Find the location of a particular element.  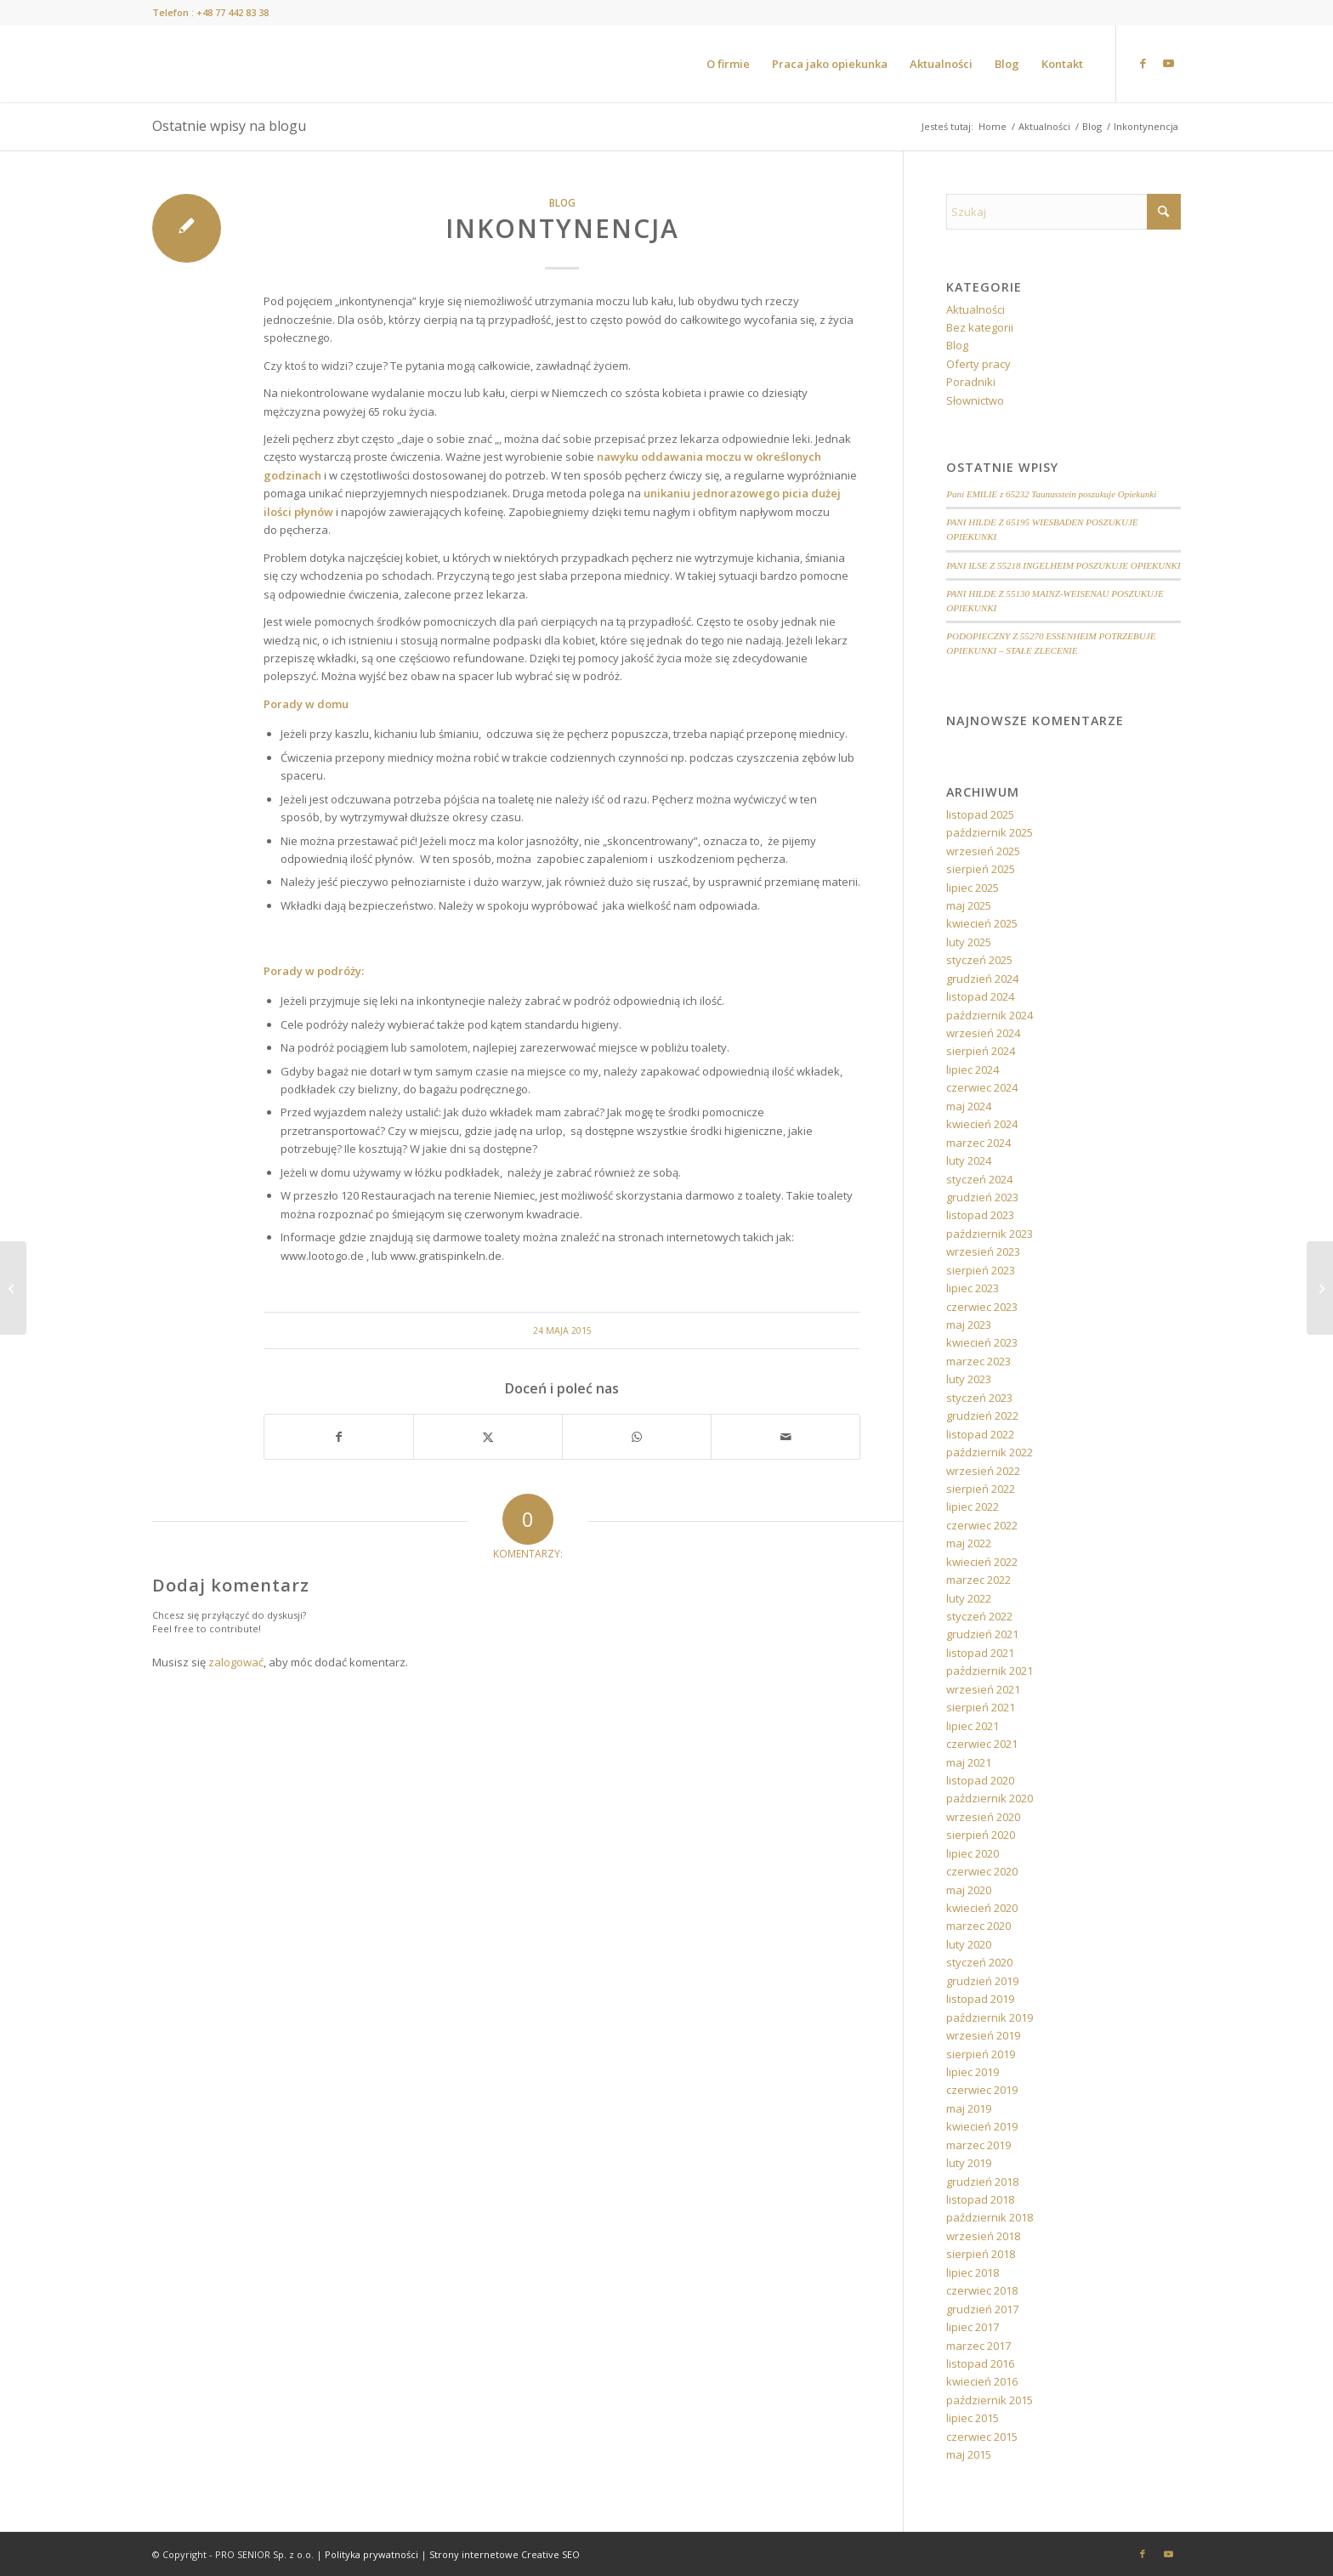

grudzień 2022 is located at coordinates (982, 1415).